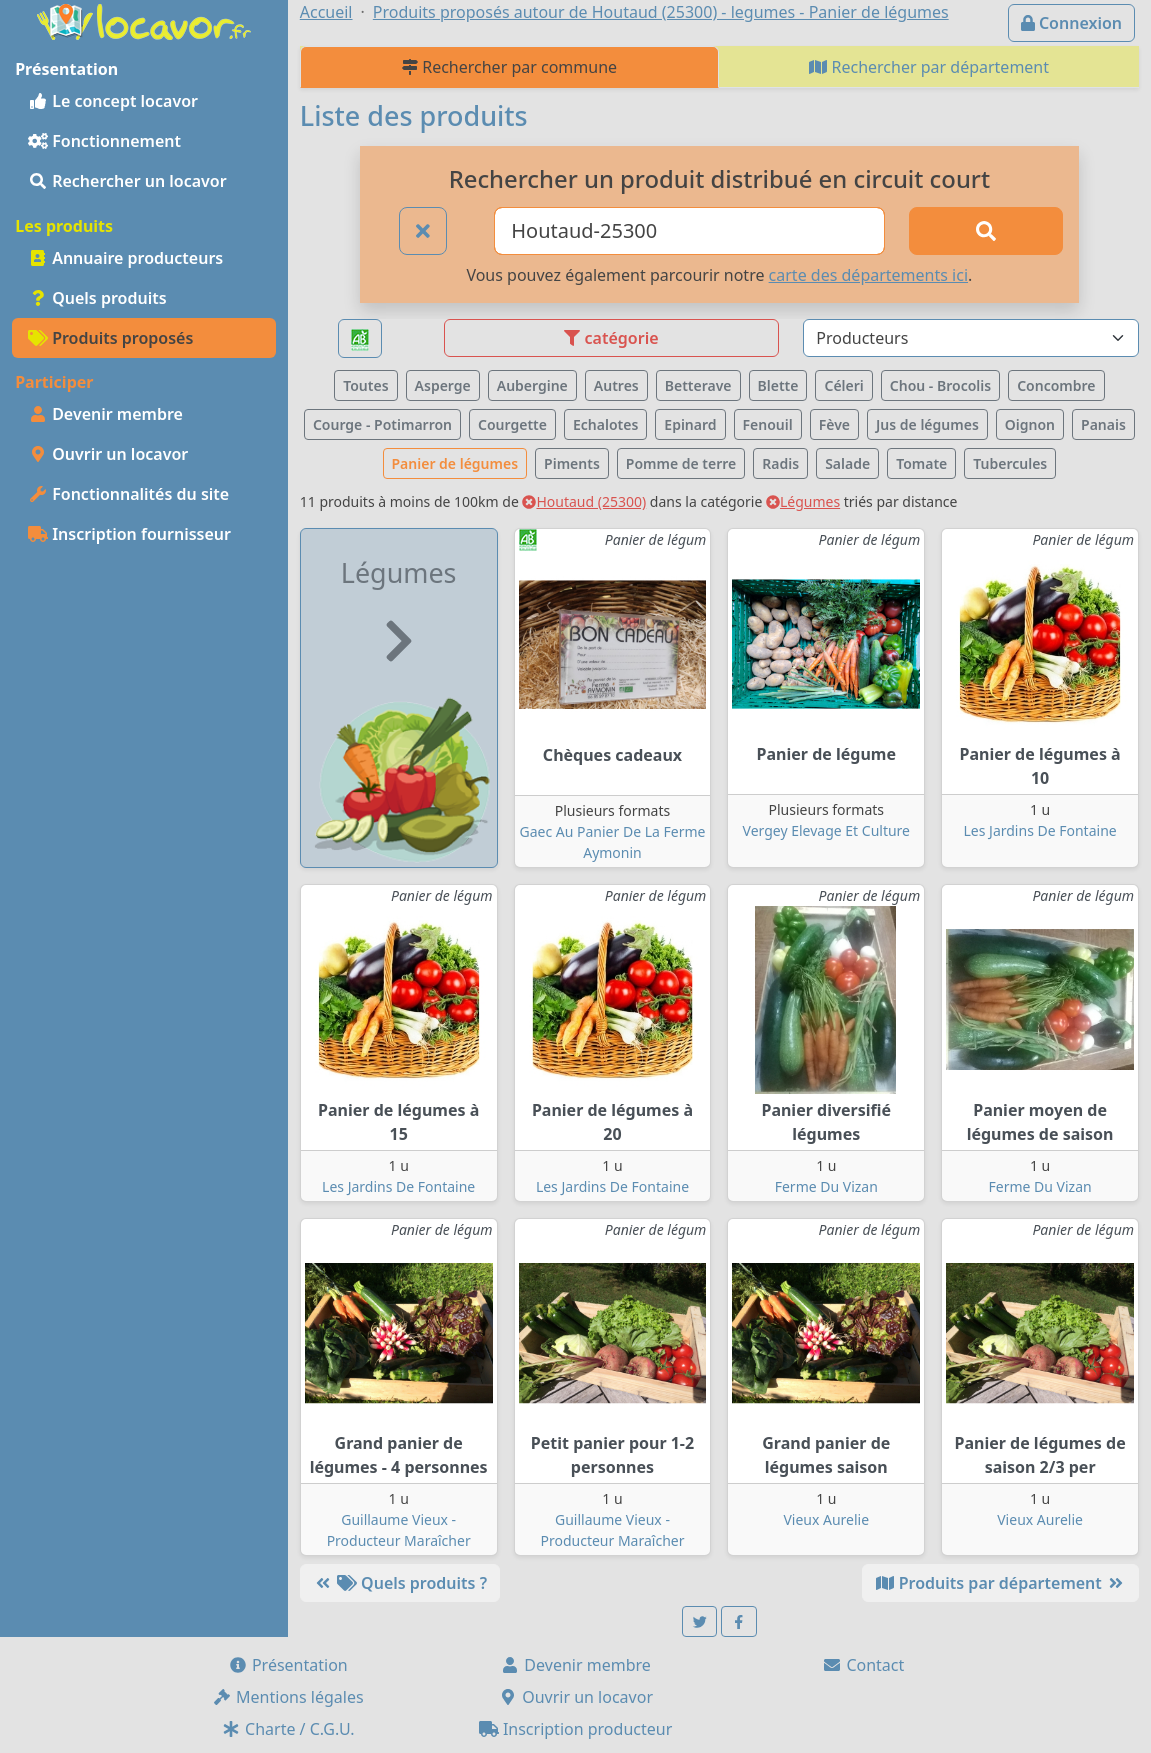 This screenshot has height=1753, width=1151. What do you see at coordinates (125, 258) in the screenshot?
I see `Annuaire producteurs` at bounding box center [125, 258].